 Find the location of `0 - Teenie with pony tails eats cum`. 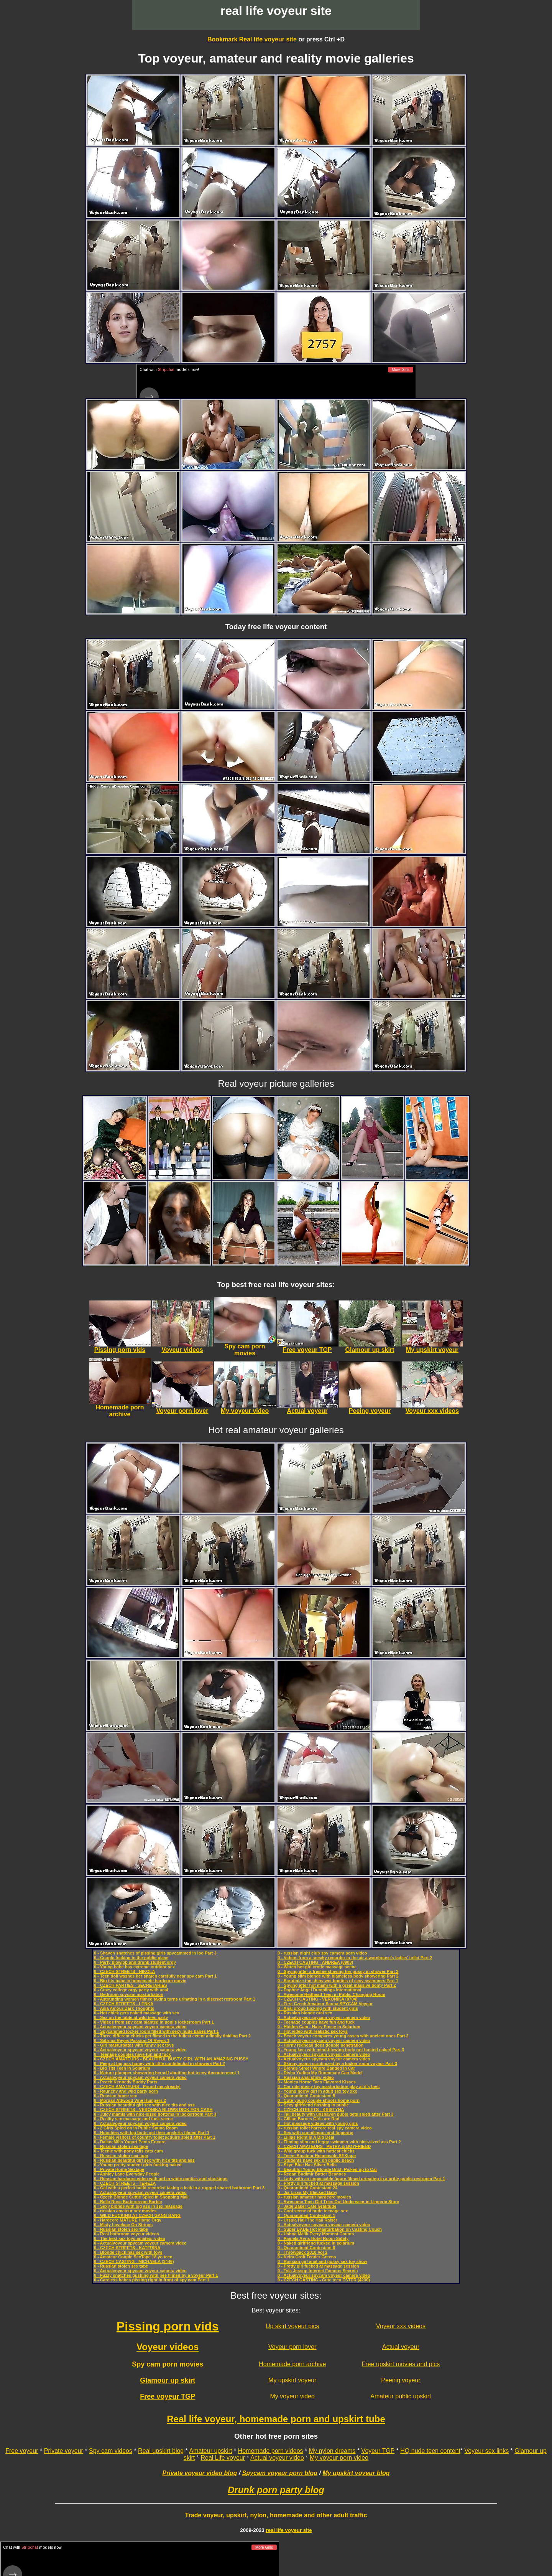

0 - Teenie with pony tails eats cum is located at coordinates (128, 2151).